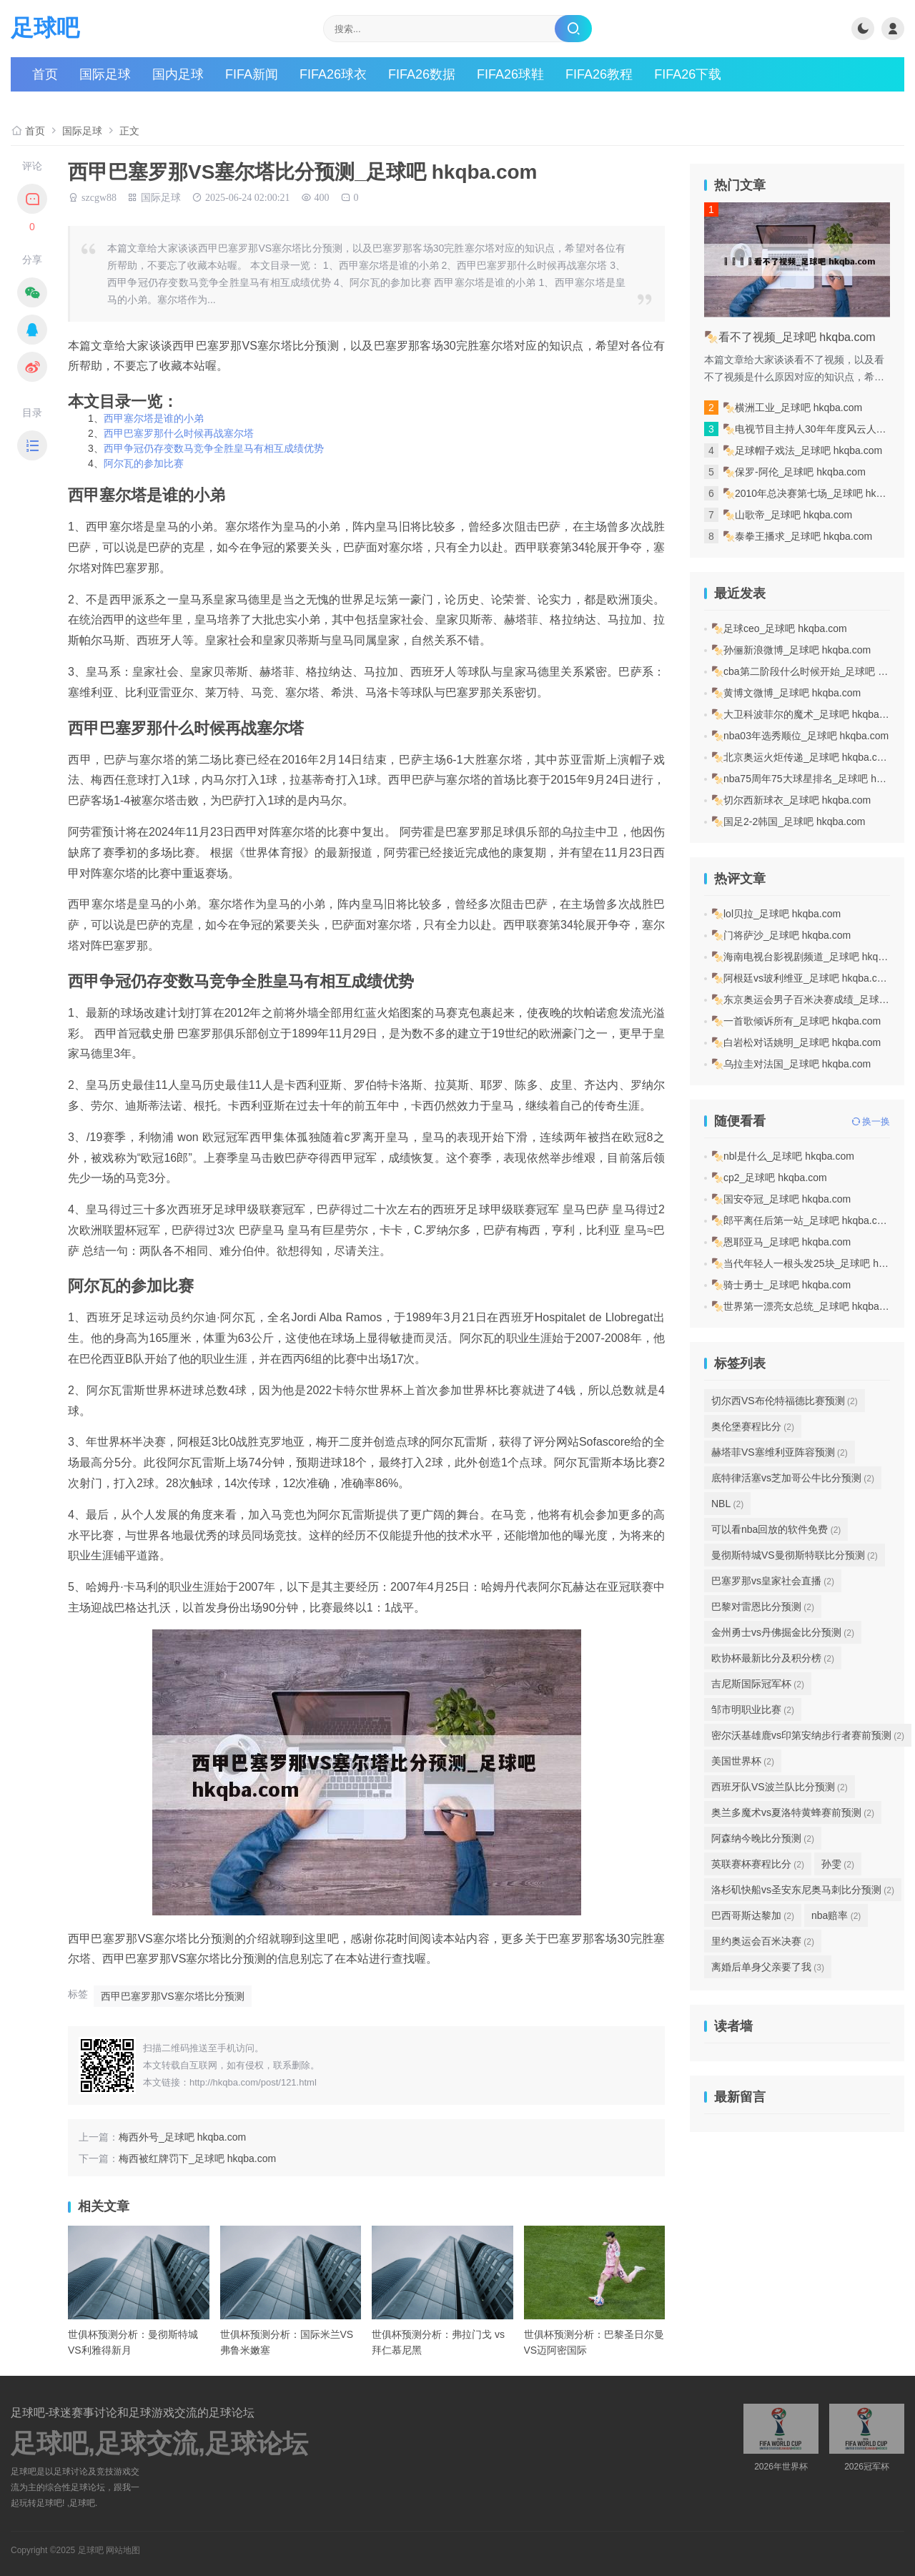 The height and width of the screenshot is (2576, 915). Describe the element at coordinates (802, 450) in the screenshot. I see `🍢足球帽子戏法_足球吧 hkqba.com` at that location.